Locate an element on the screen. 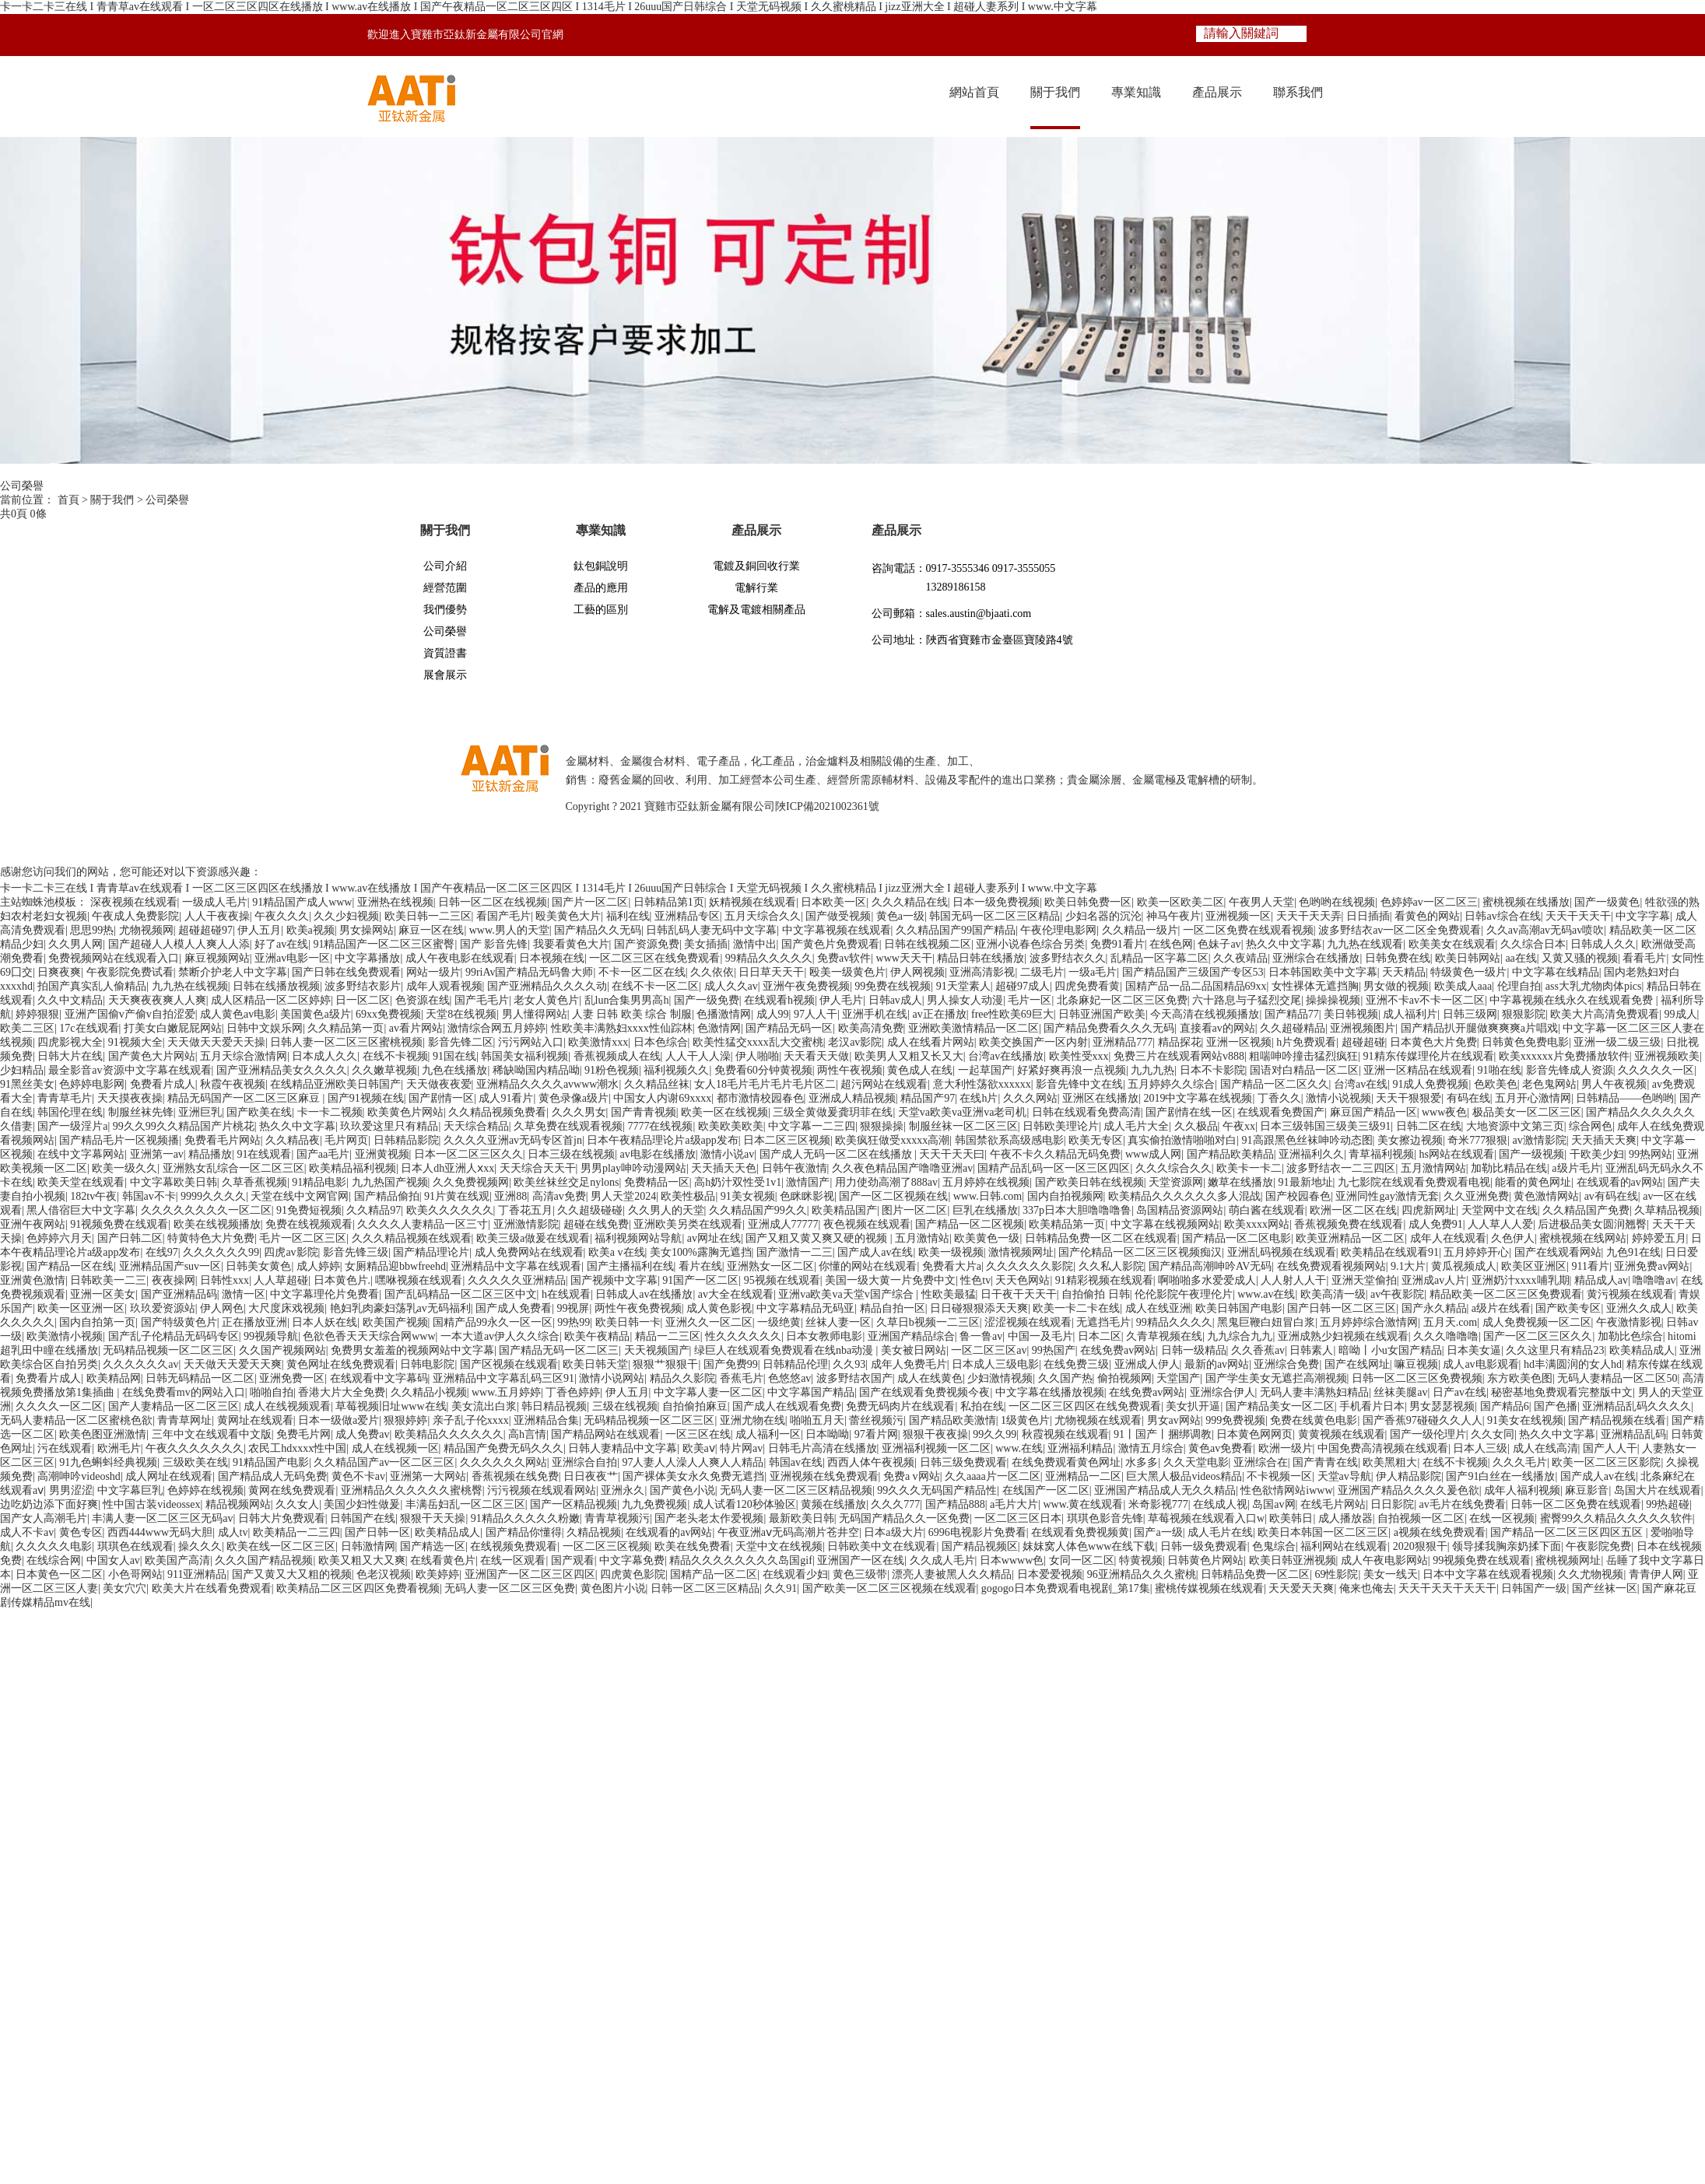 The height and width of the screenshot is (2184, 1705). 美女擦边视频 is located at coordinates (1410, 1140).